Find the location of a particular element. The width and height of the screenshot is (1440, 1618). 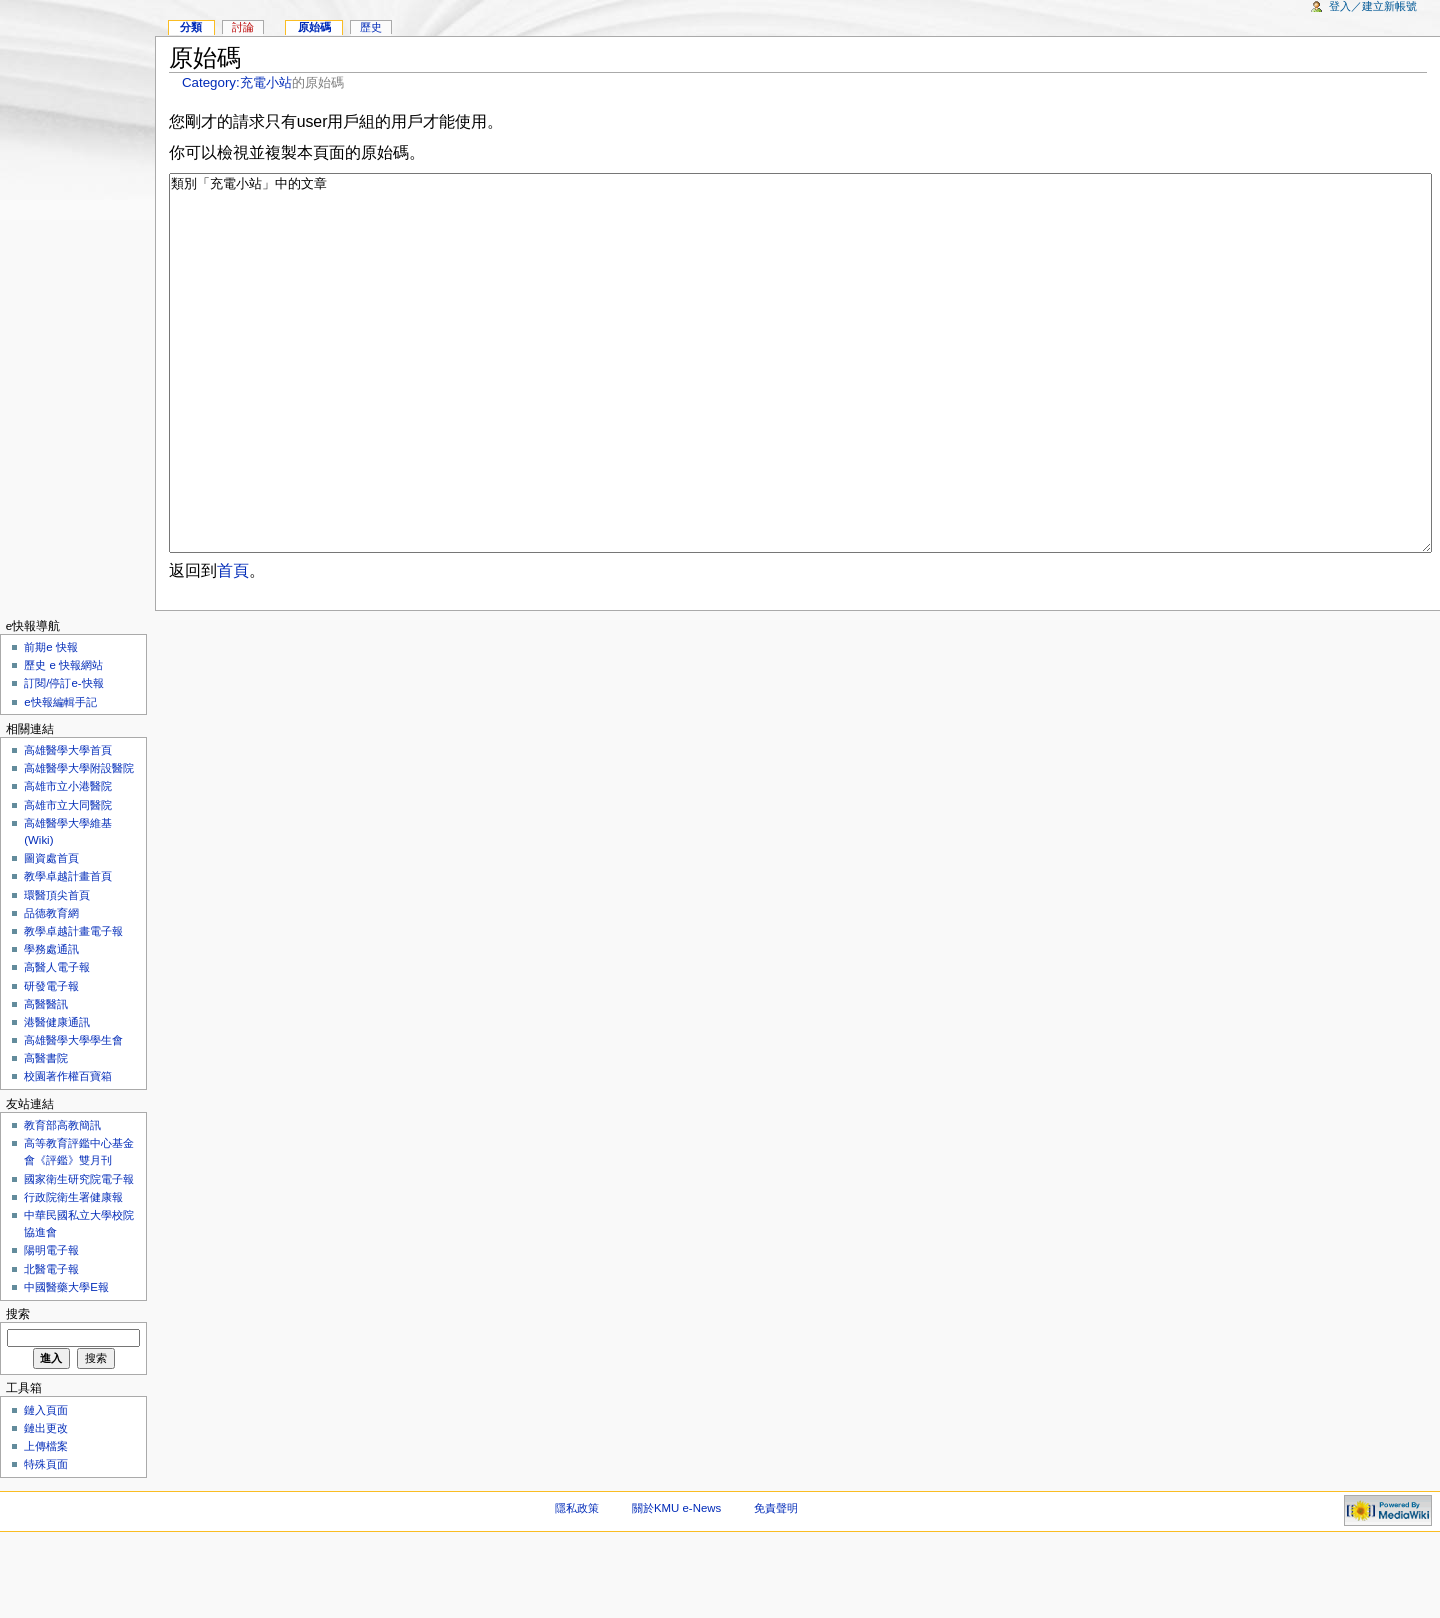

研發電子報 is located at coordinates (51, 1061).